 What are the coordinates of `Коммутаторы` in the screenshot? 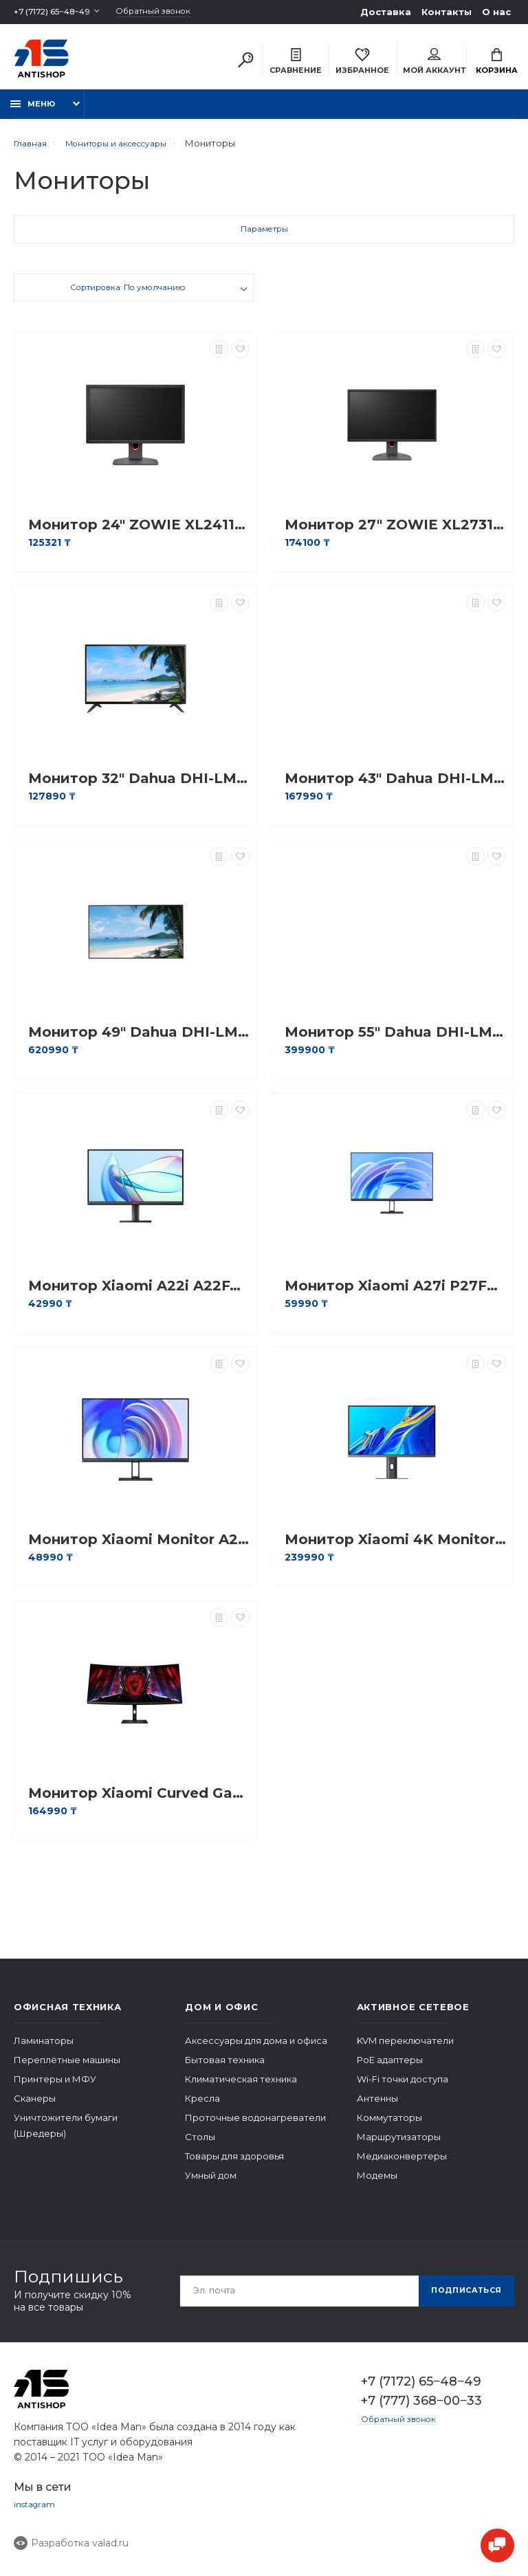 It's located at (389, 2125).